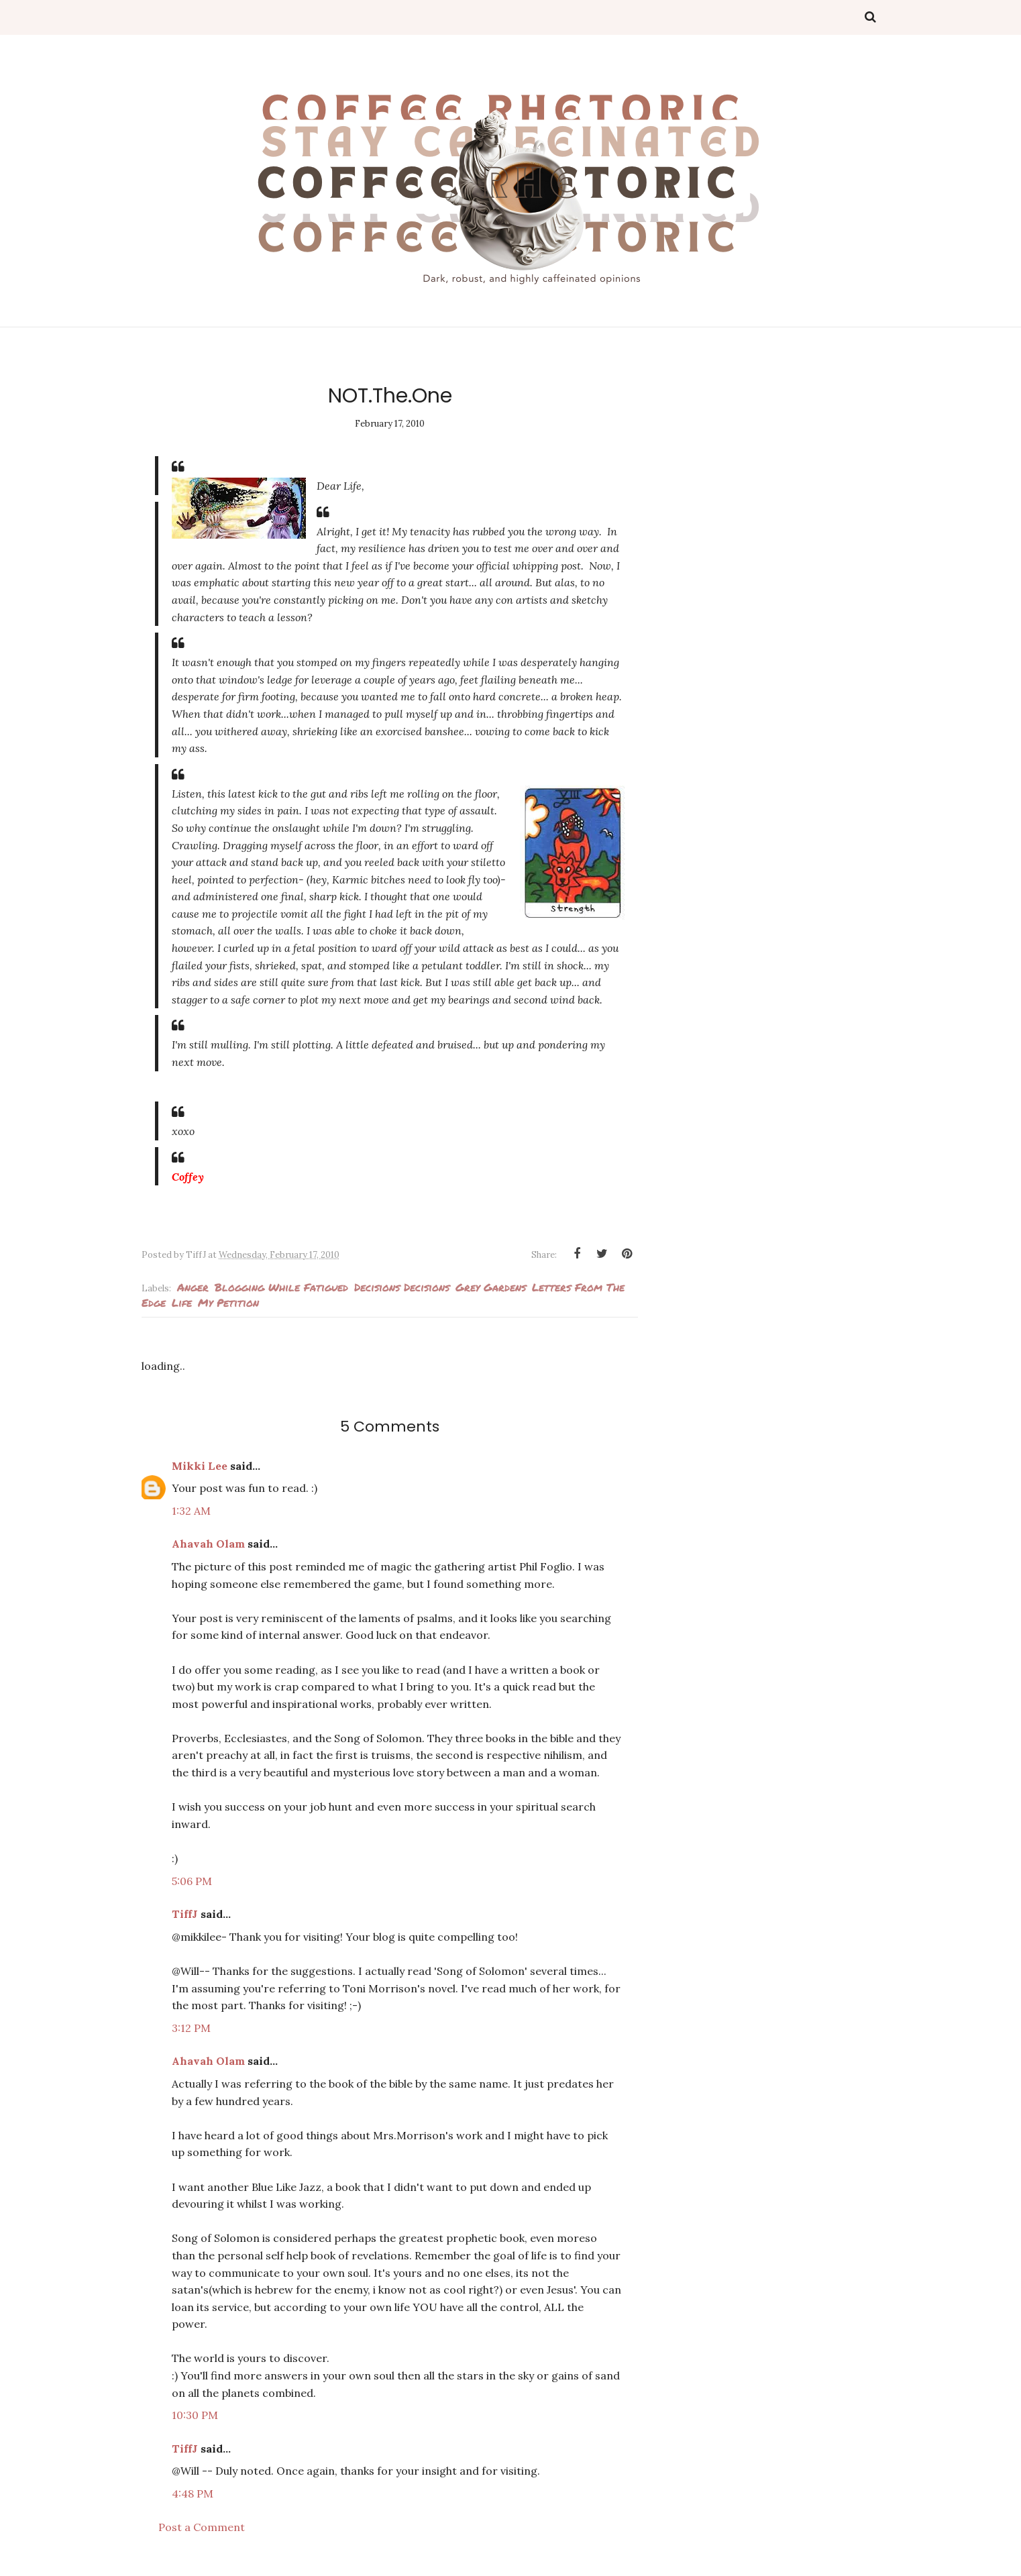 Image resolution: width=1021 pixels, height=2576 pixels. I want to click on 3:12 PM, so click(191, 2028).